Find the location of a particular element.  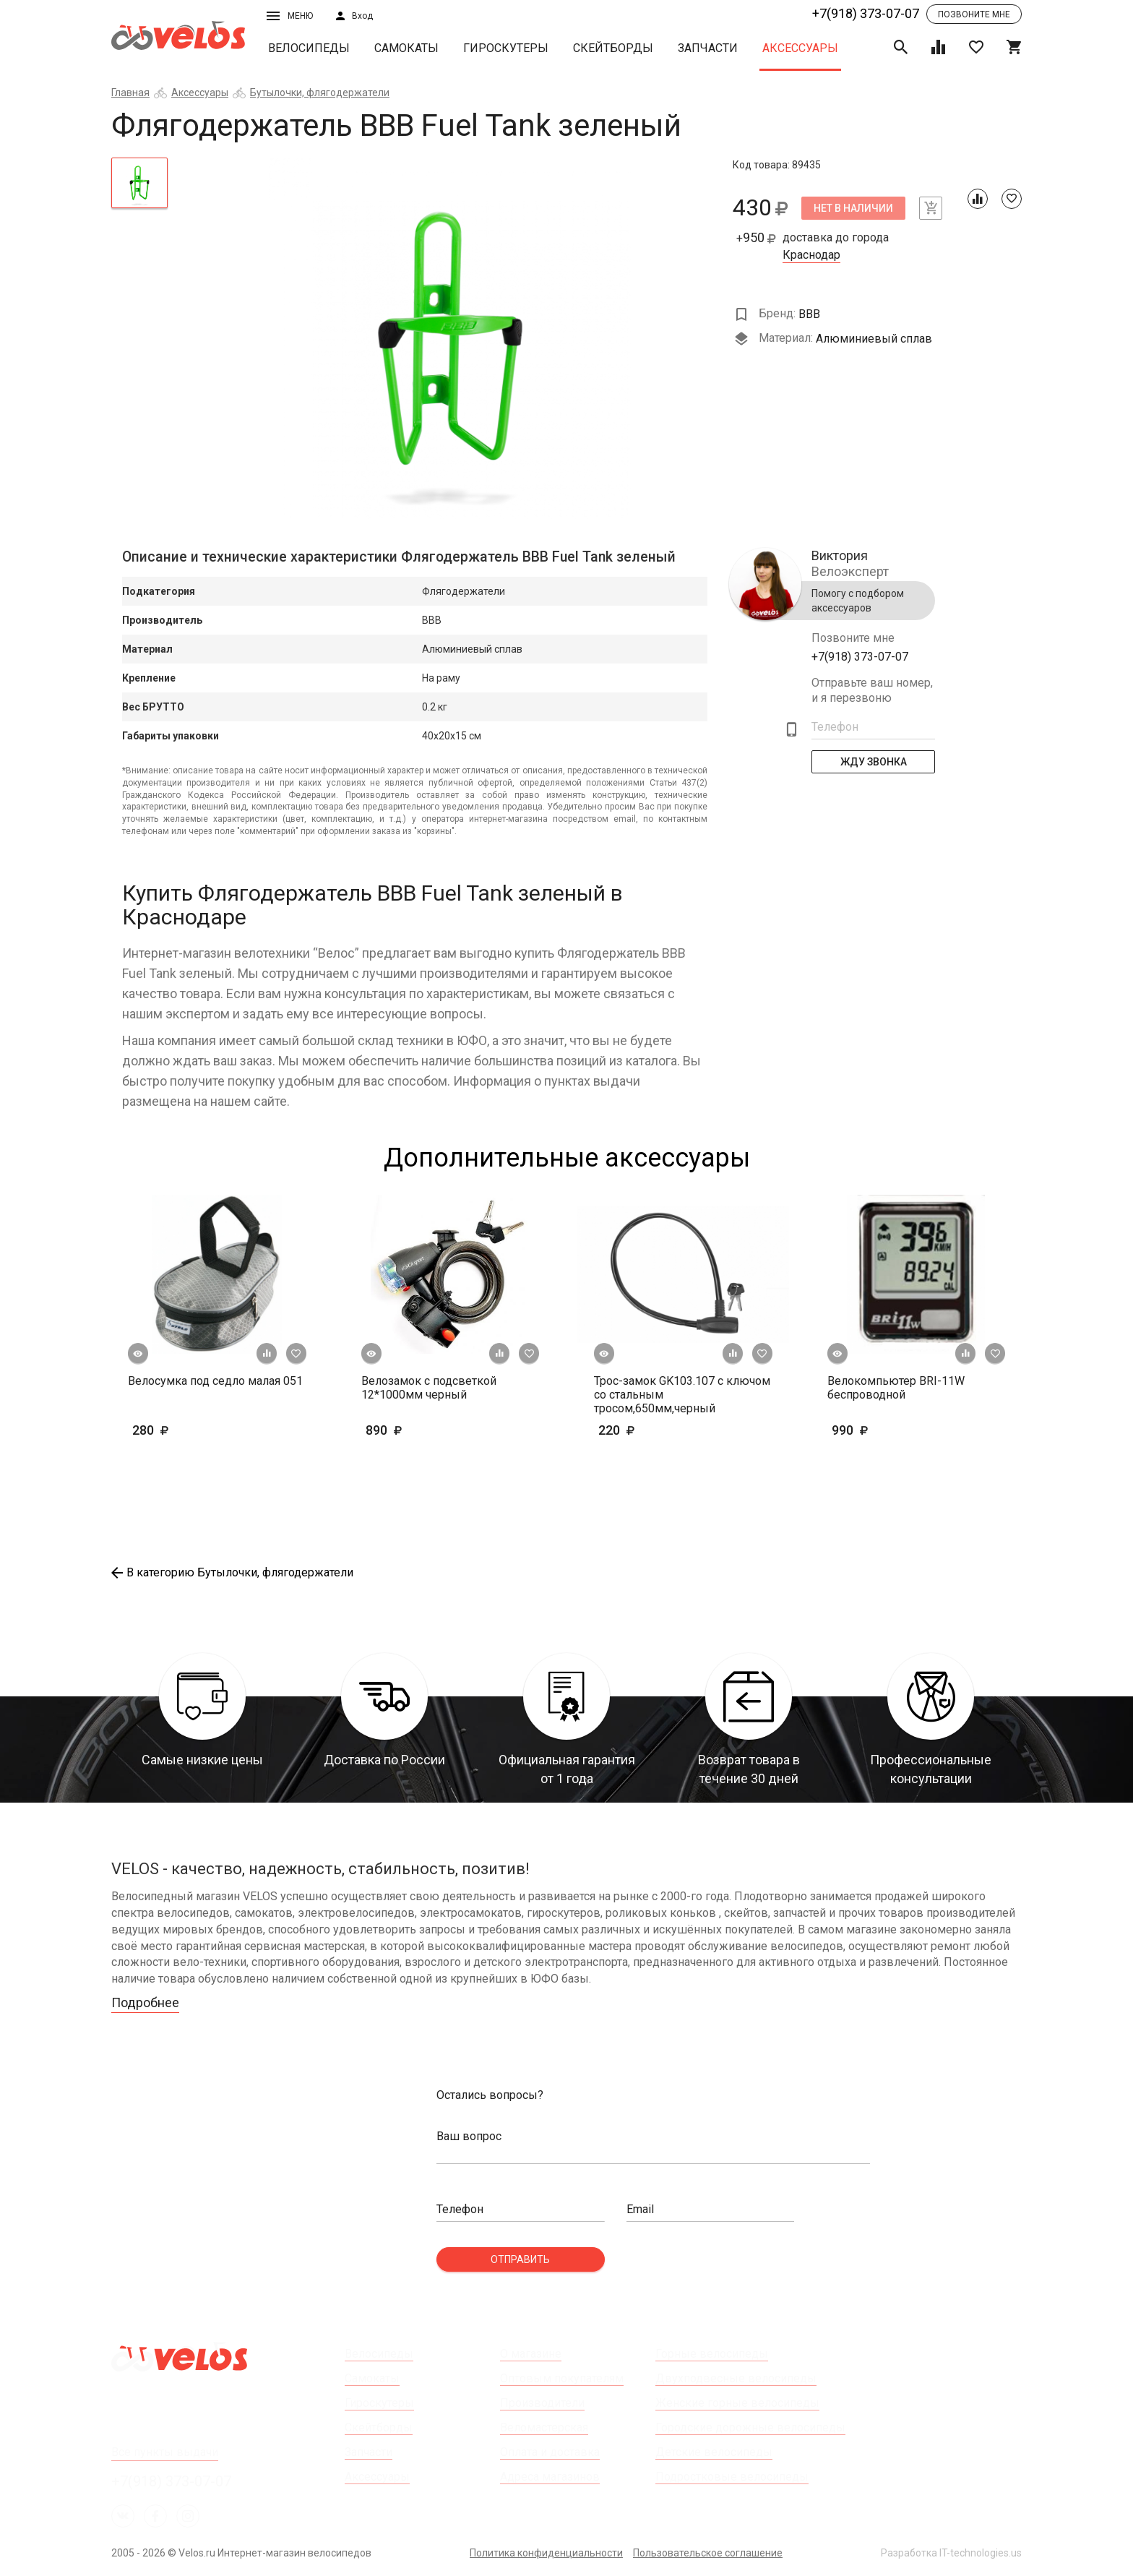

Краснодар is located at coordinates (811, 255).